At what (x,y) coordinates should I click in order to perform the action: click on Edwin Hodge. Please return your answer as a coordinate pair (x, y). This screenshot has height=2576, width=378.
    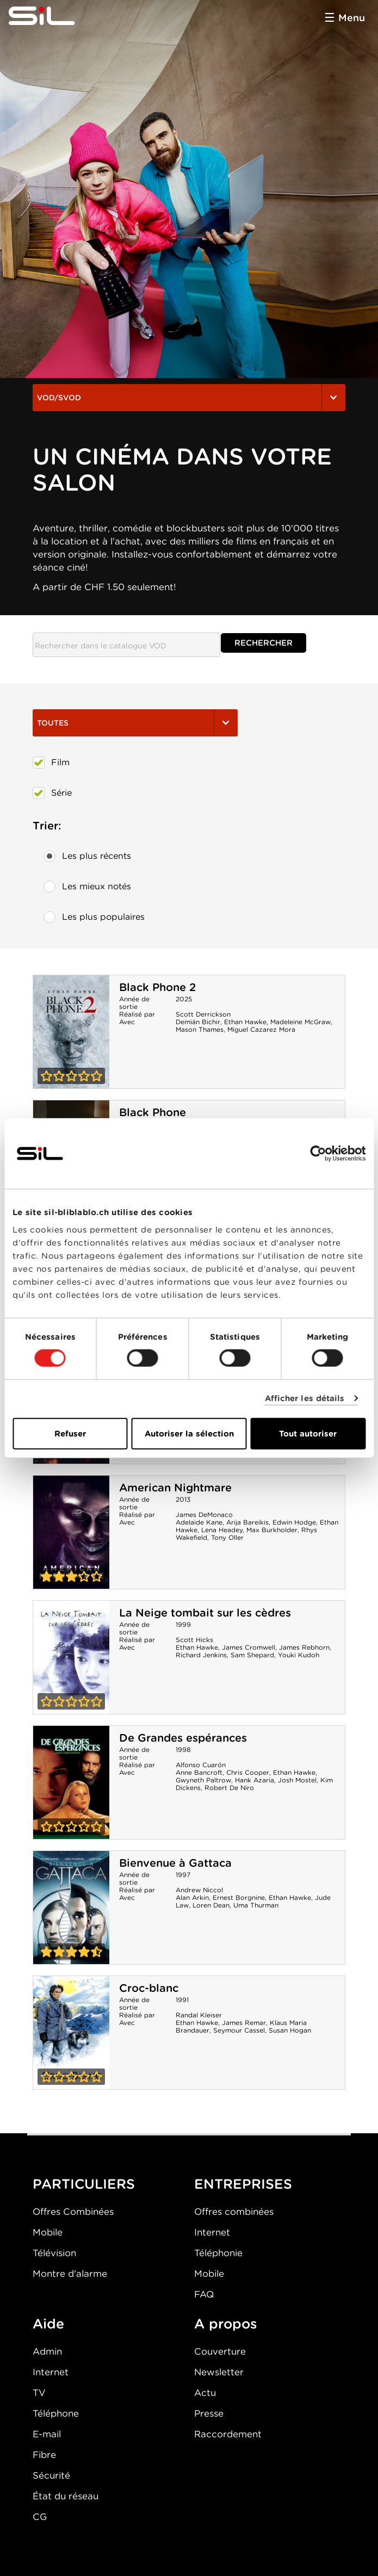
    Looking at the image, I should click on (294, 1522).